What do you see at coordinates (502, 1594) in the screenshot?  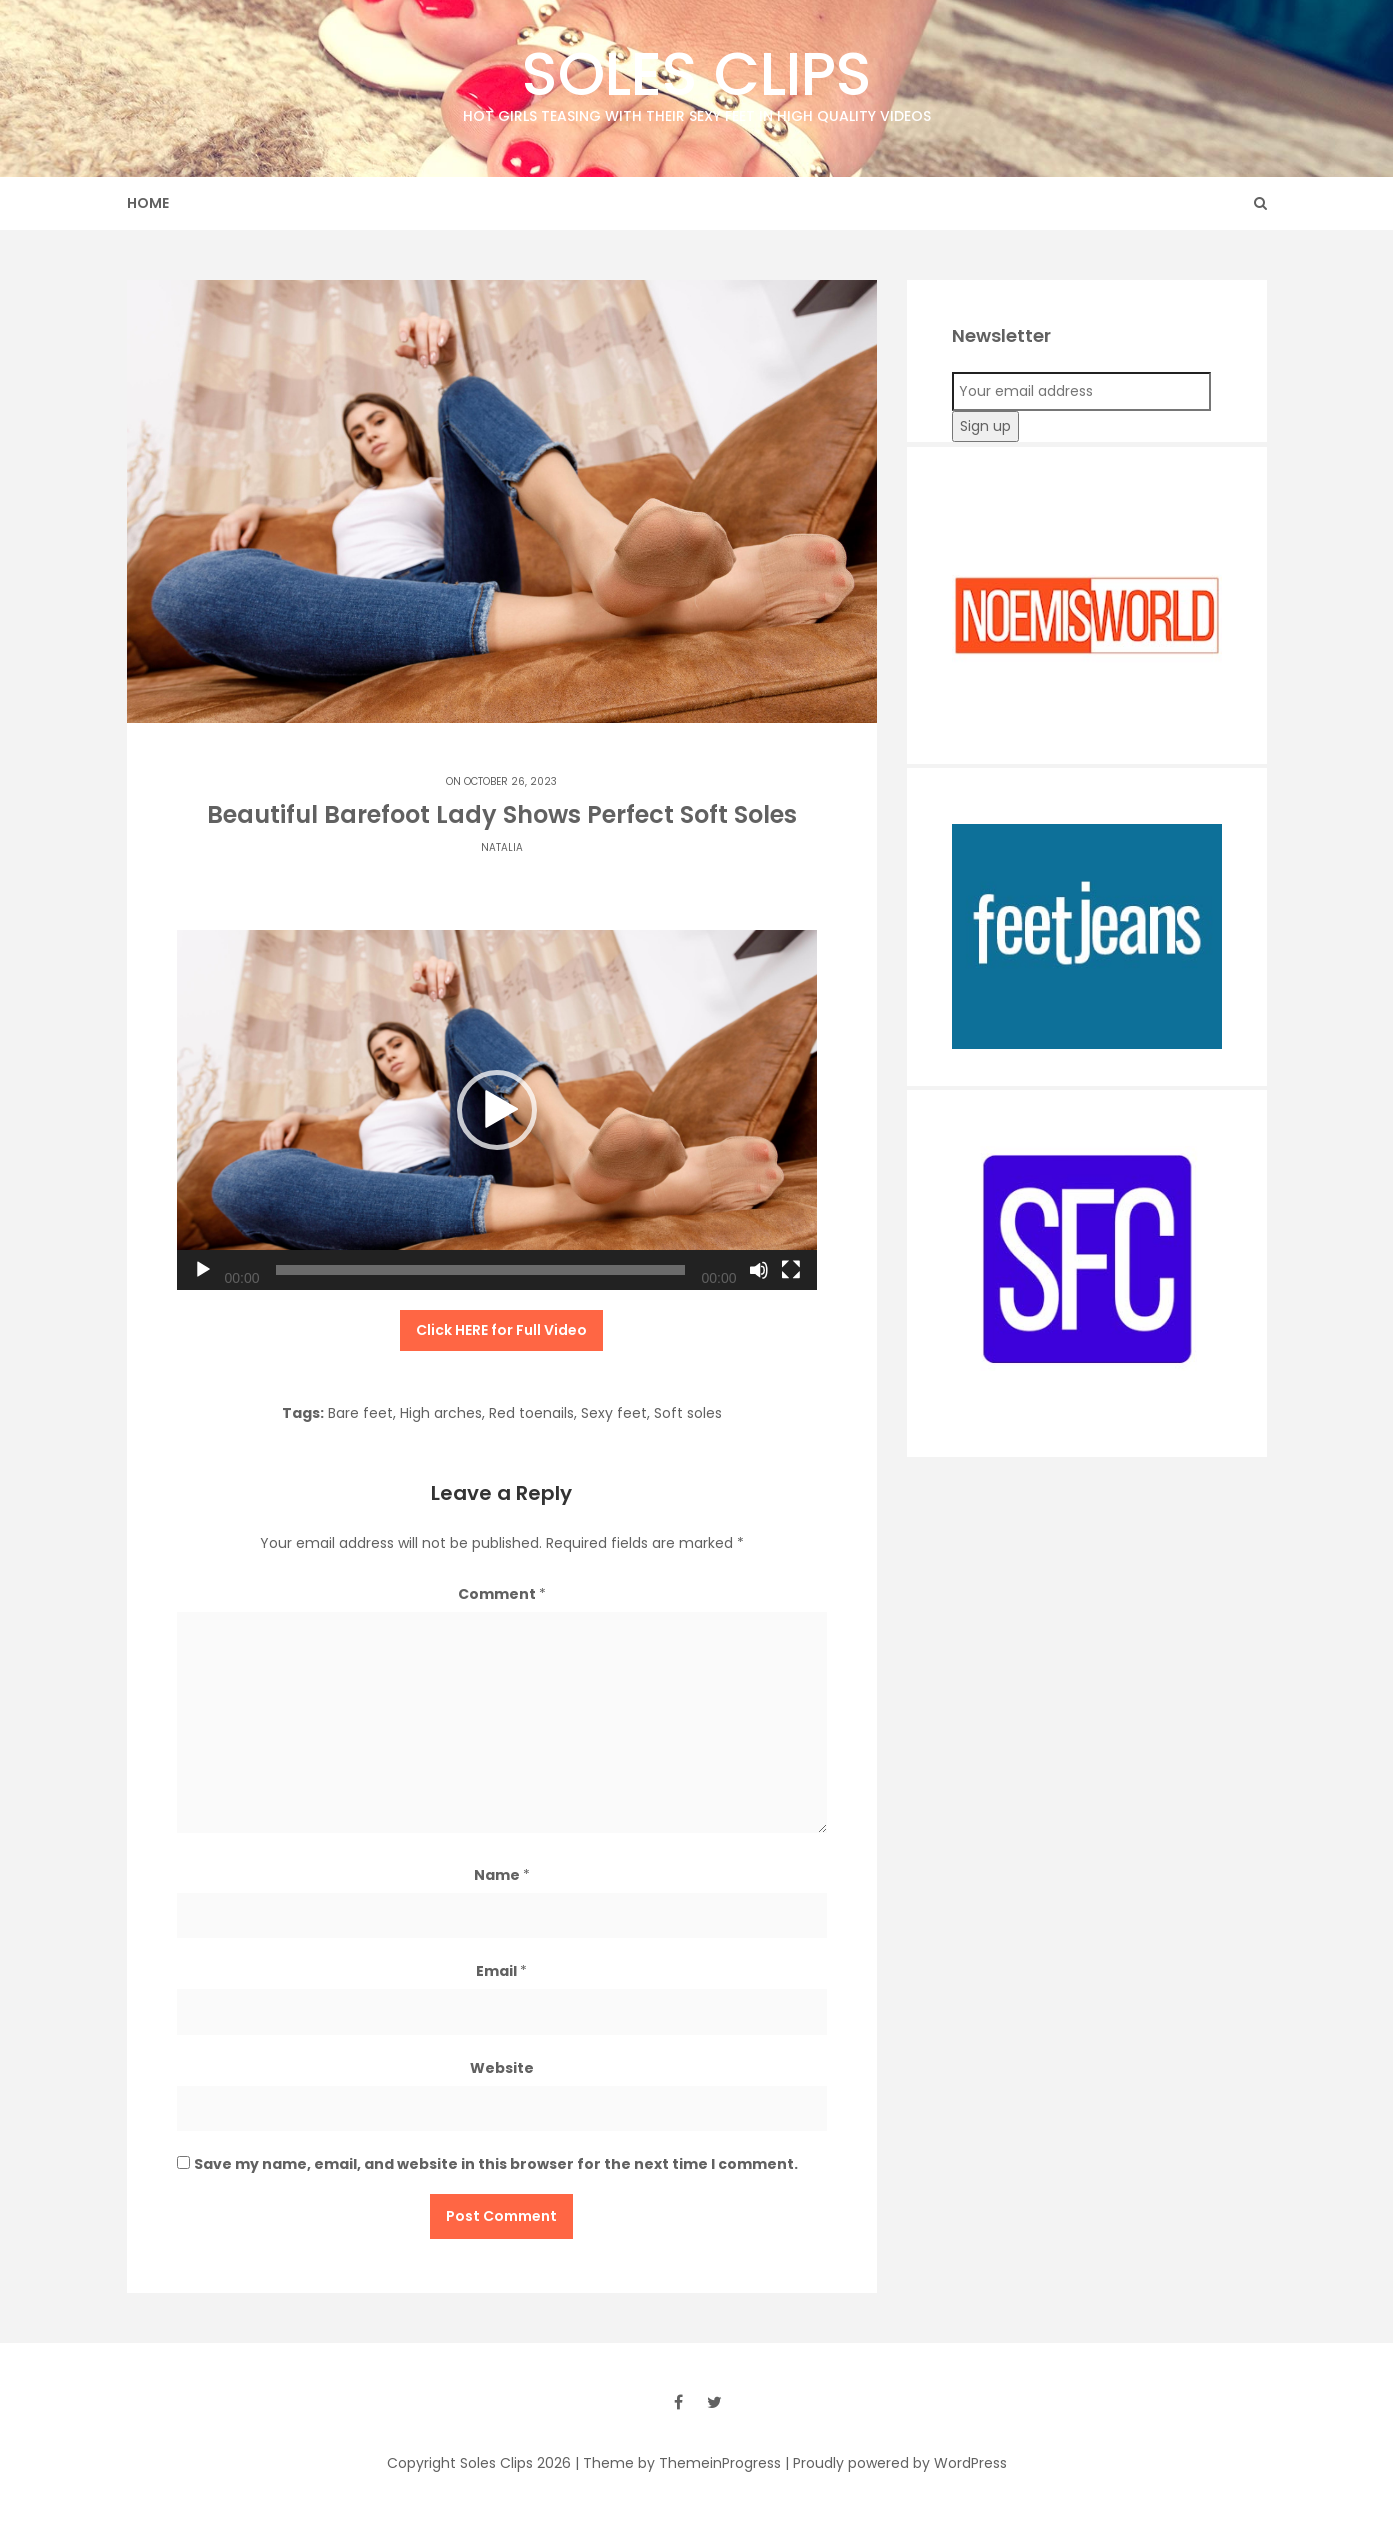 I see `Comment` at bounding box center [502, 1594].